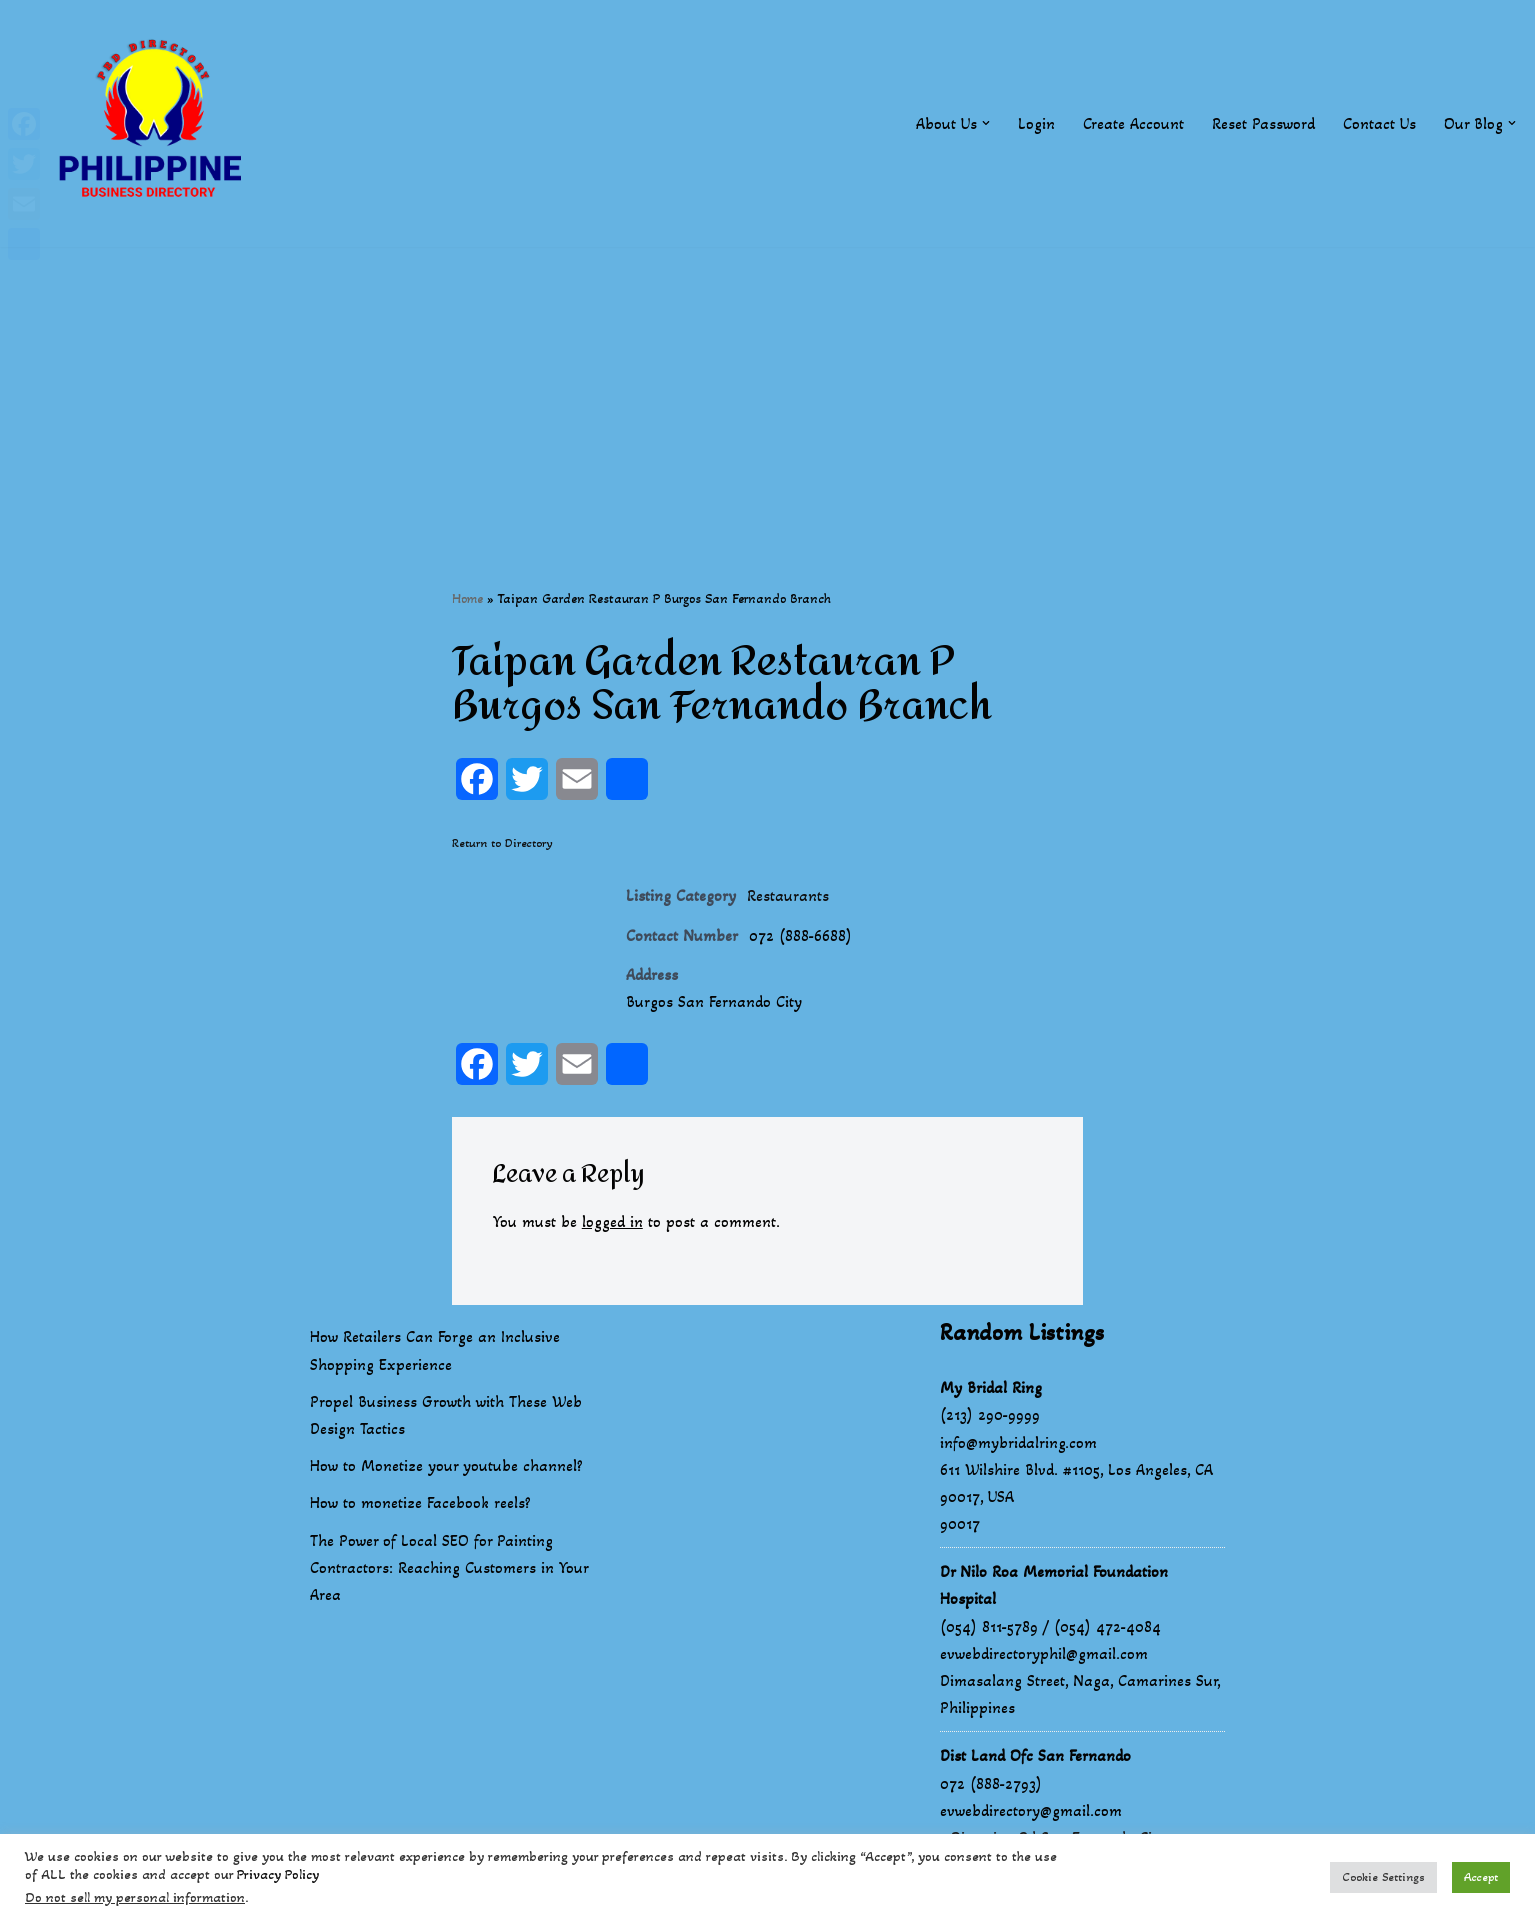  Describe the element at coordinates (446, 1465) in the screenshot. I see `How to Monetize your youtube channel?` at that location.